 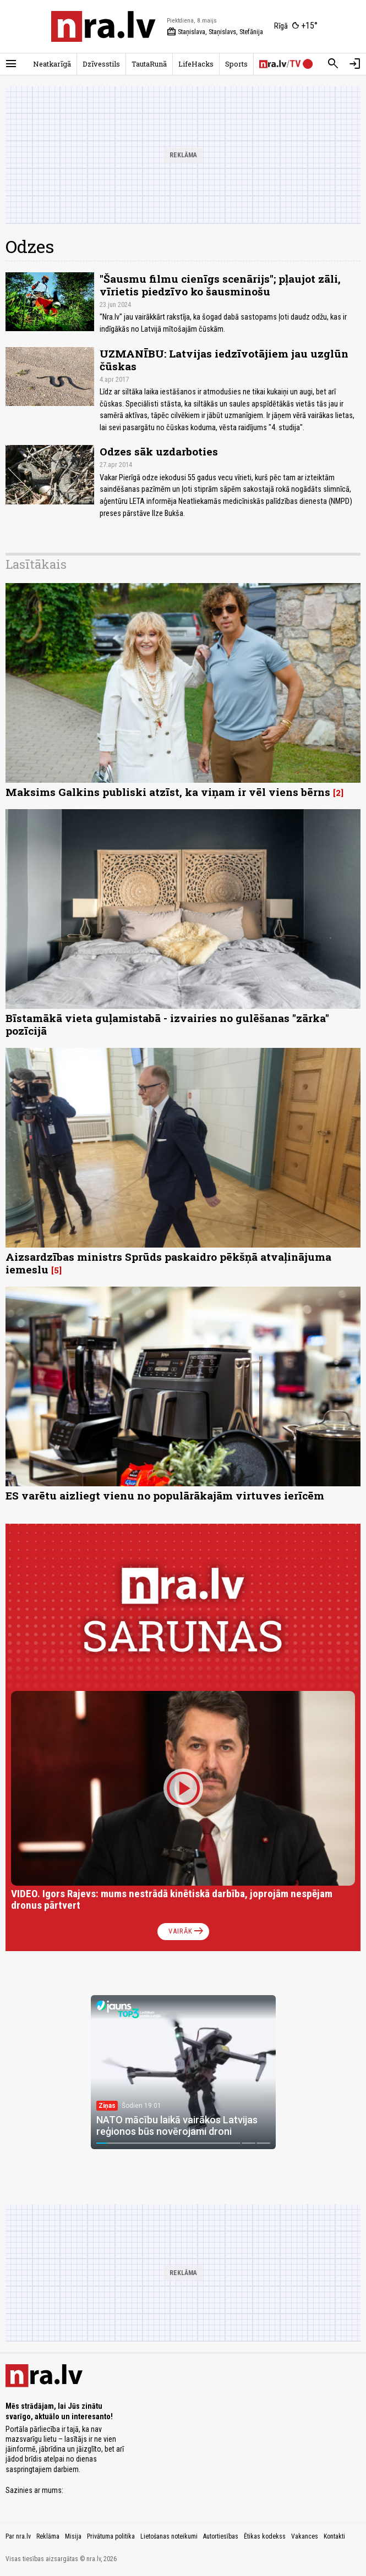 I want to click on Misija, so click(x=73, y=2536).